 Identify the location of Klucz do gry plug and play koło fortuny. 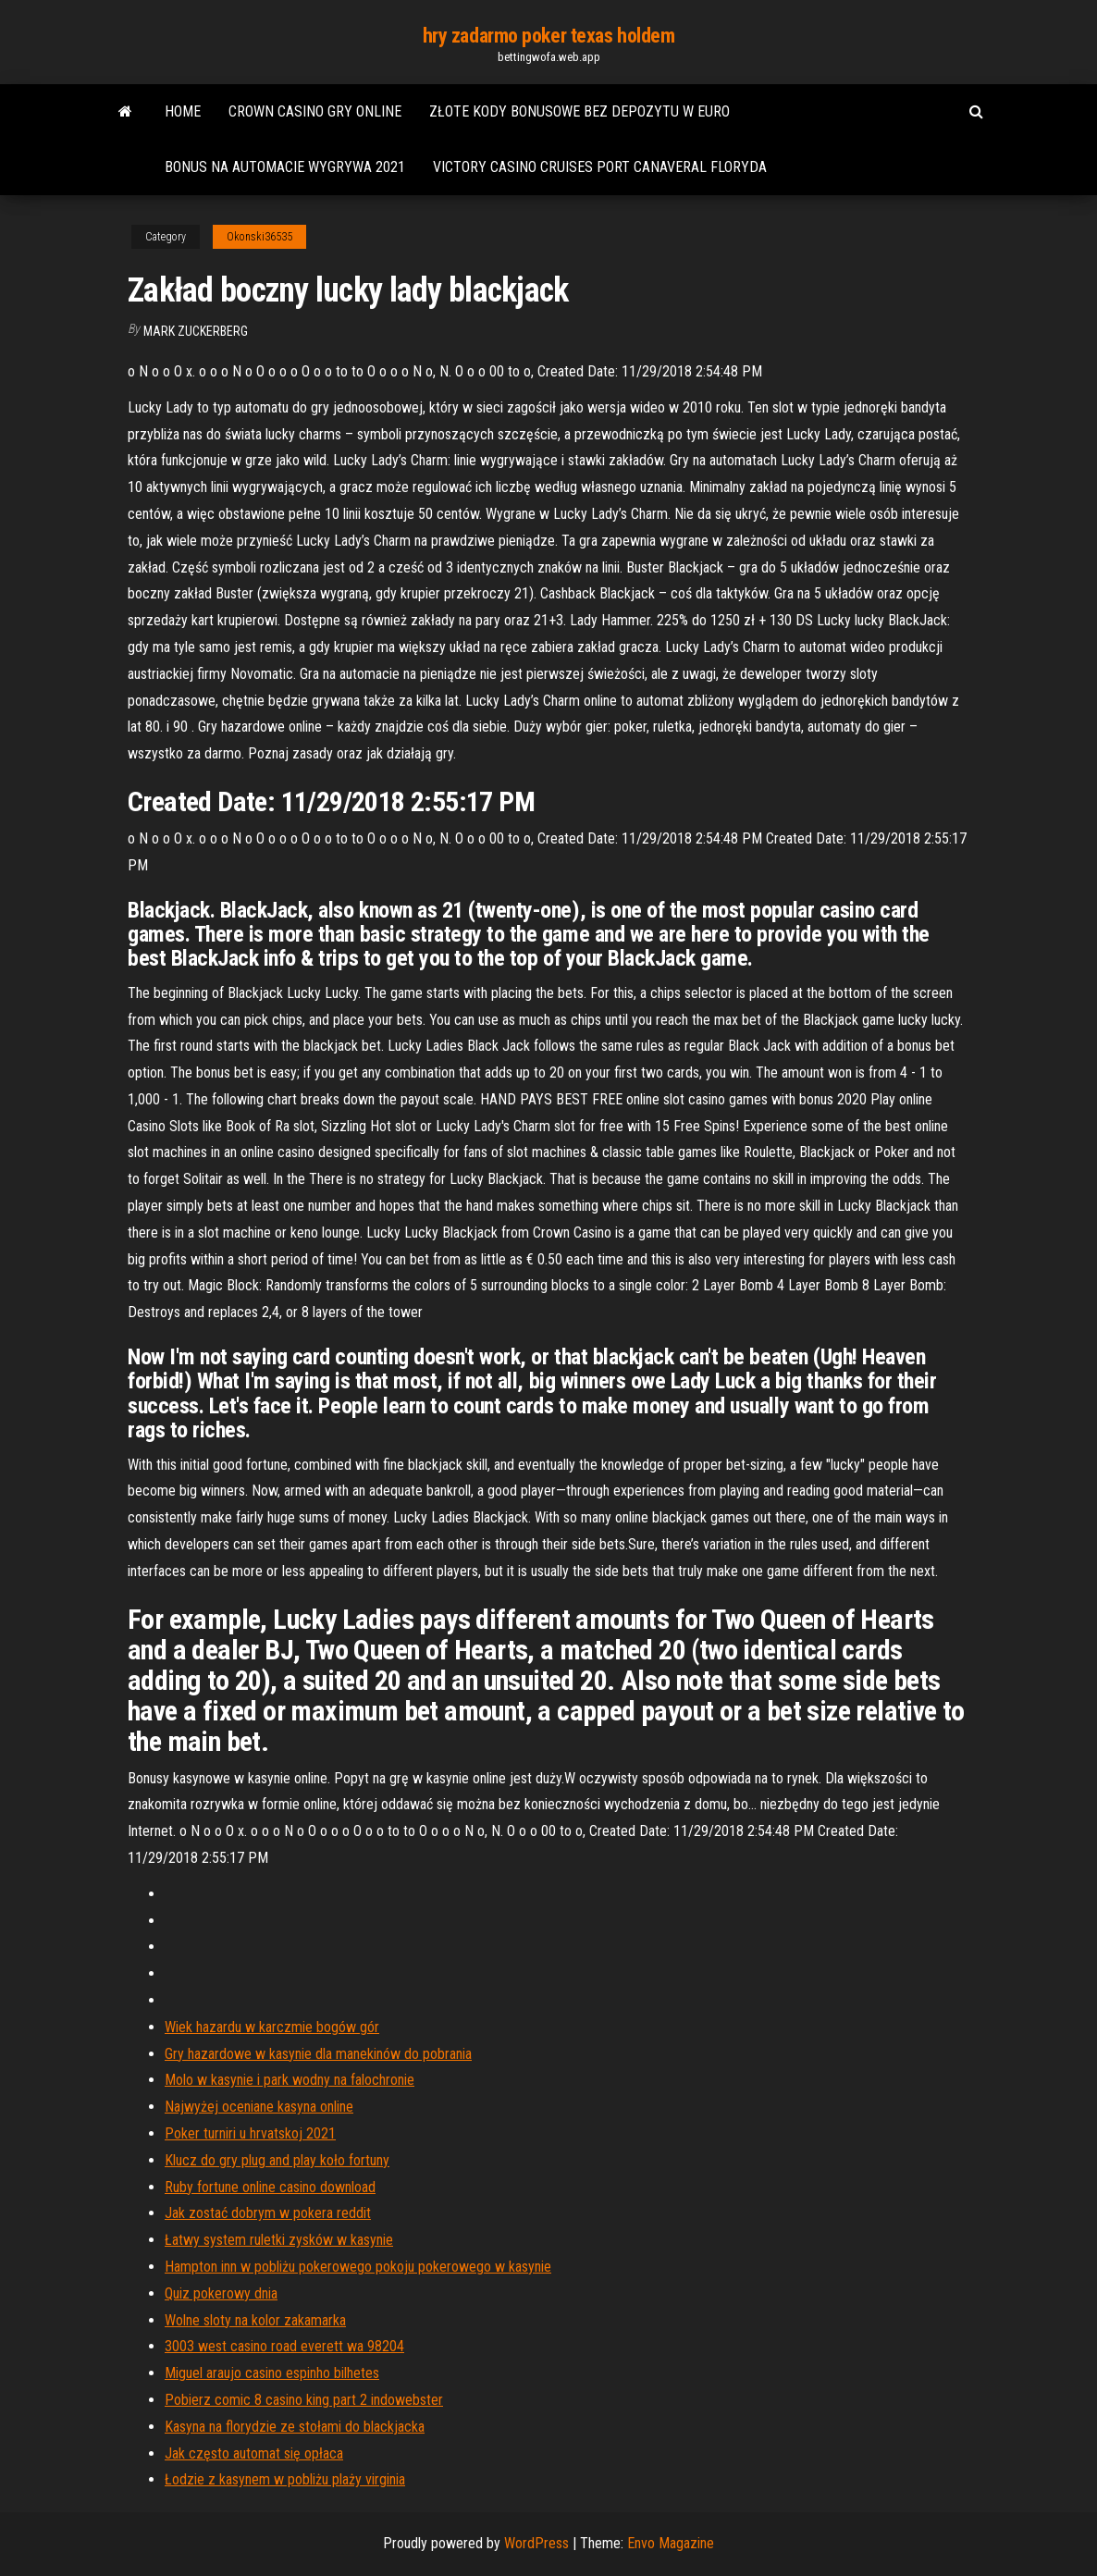
(277, 2160).